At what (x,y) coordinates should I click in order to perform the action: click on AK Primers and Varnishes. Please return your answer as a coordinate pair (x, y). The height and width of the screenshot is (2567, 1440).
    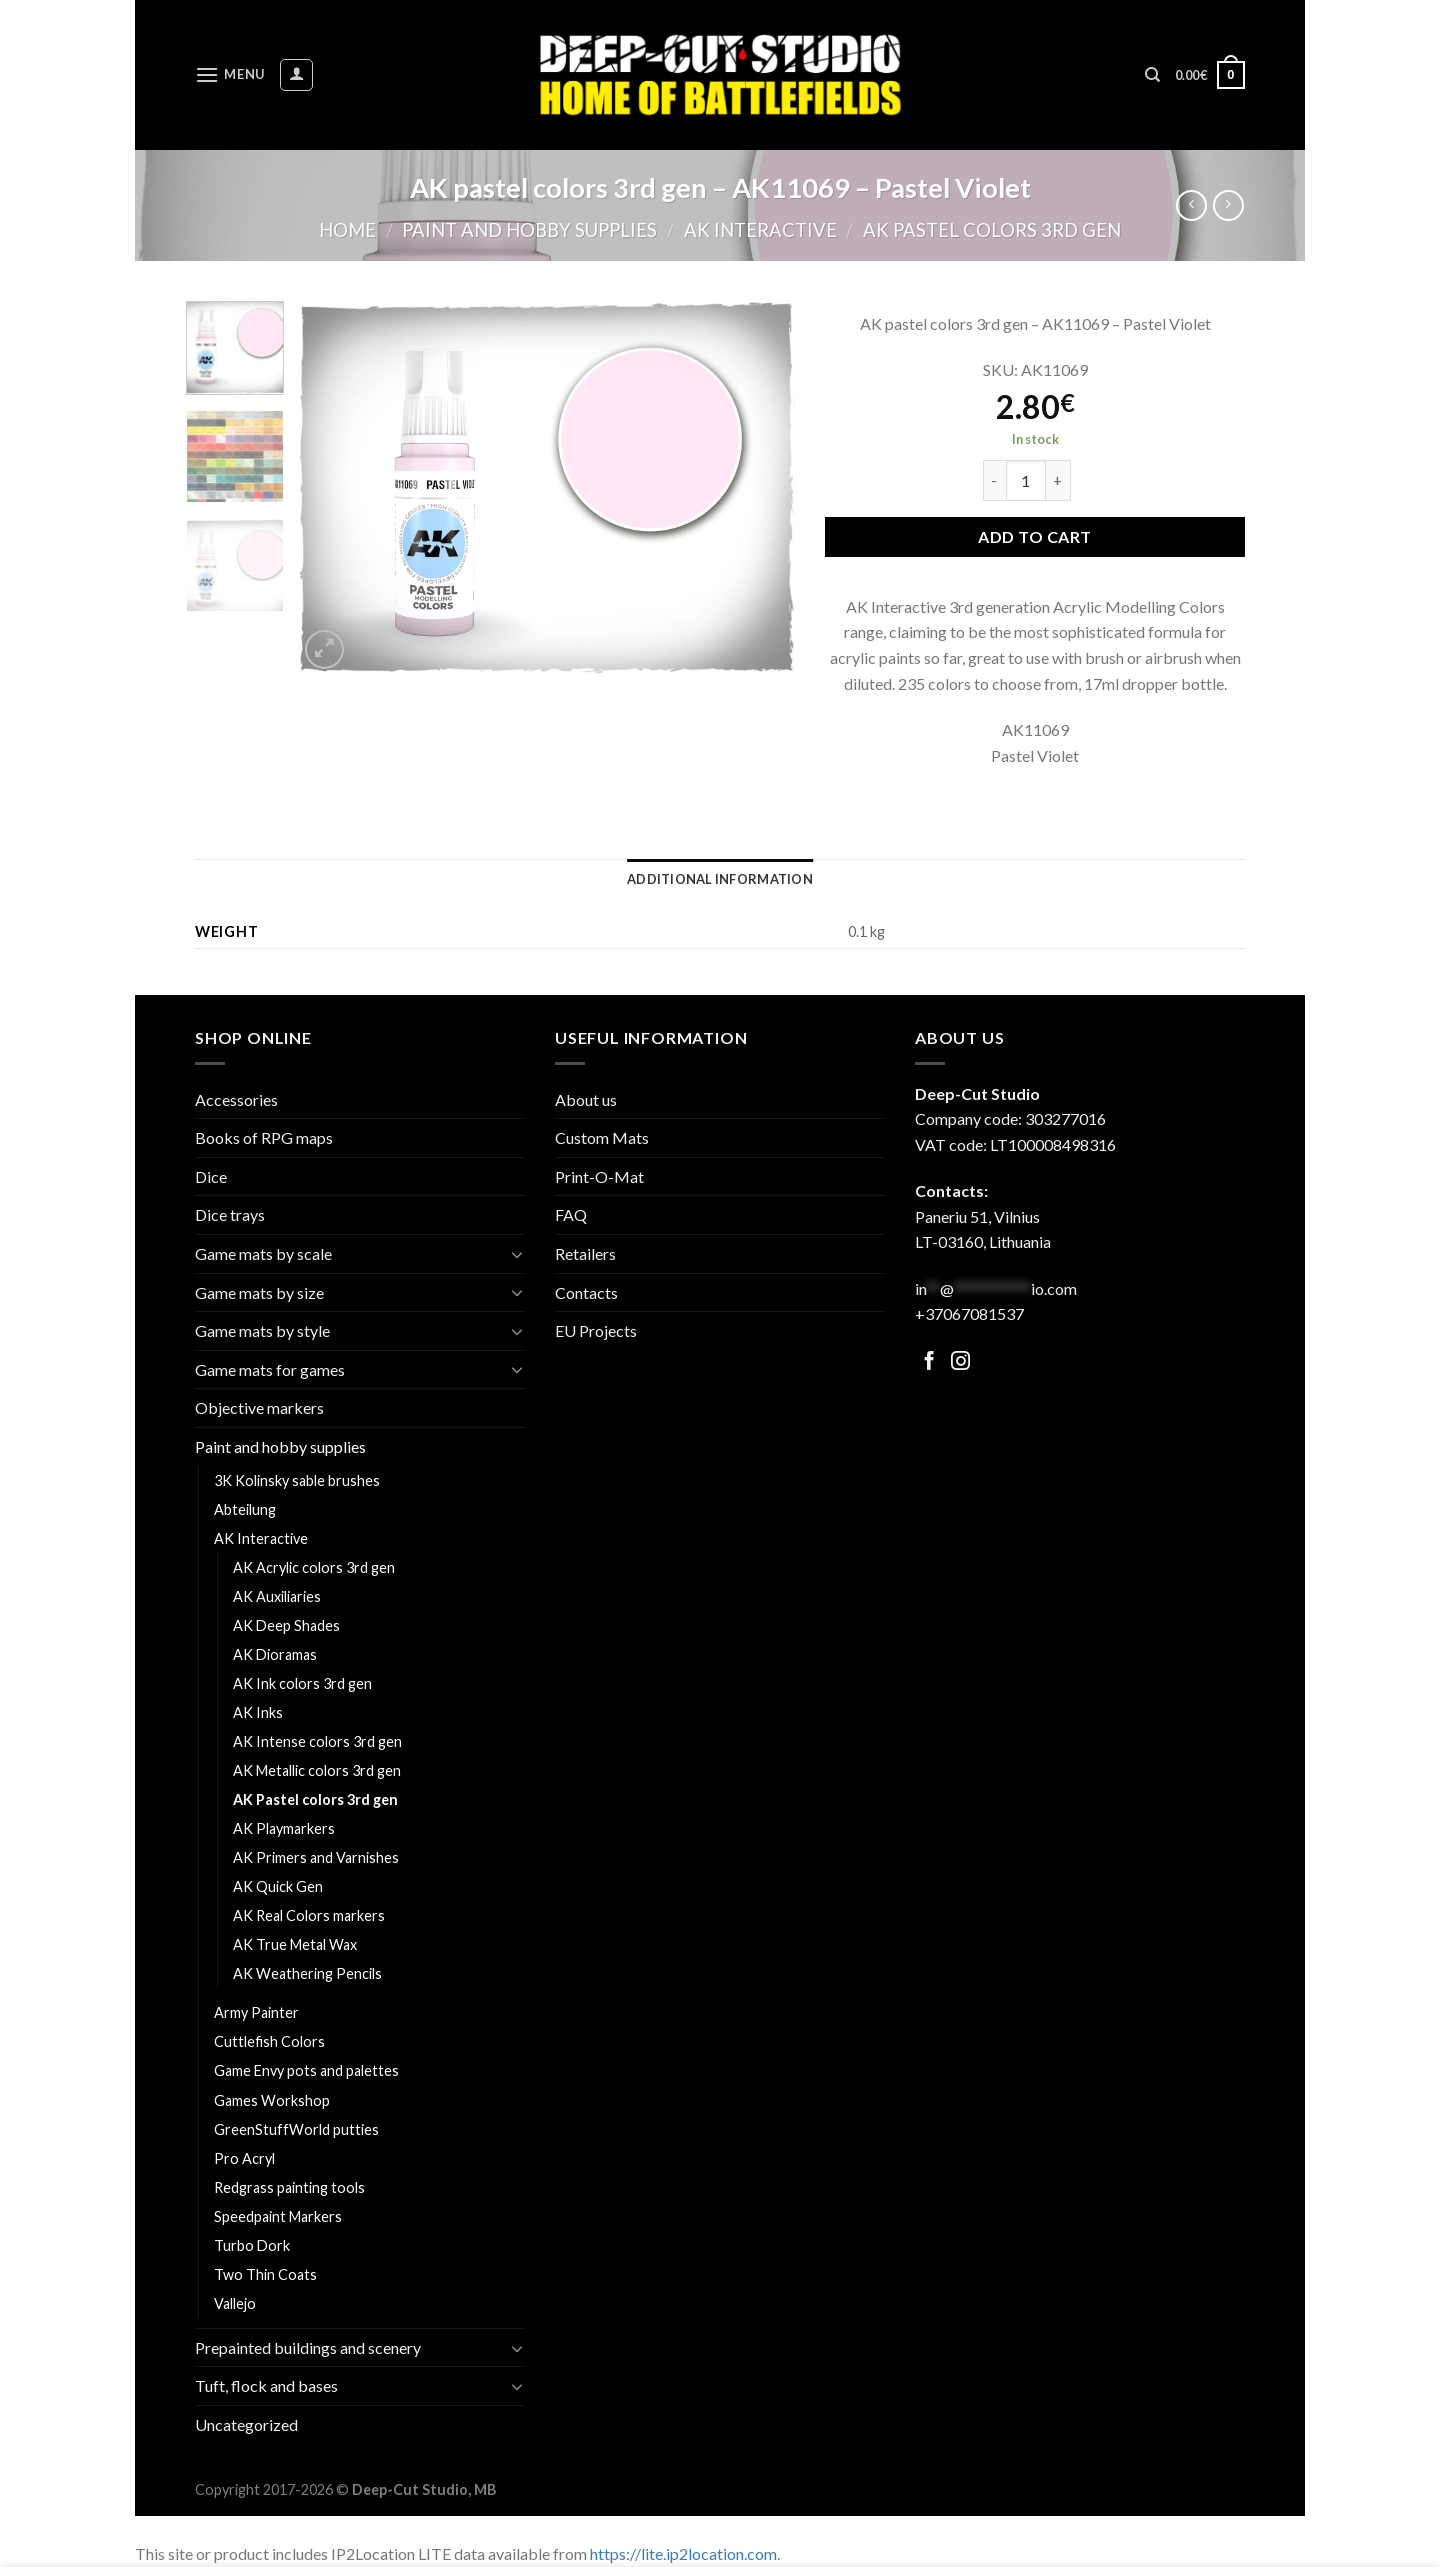
    Looking at the image, I should click on (316, 1857).